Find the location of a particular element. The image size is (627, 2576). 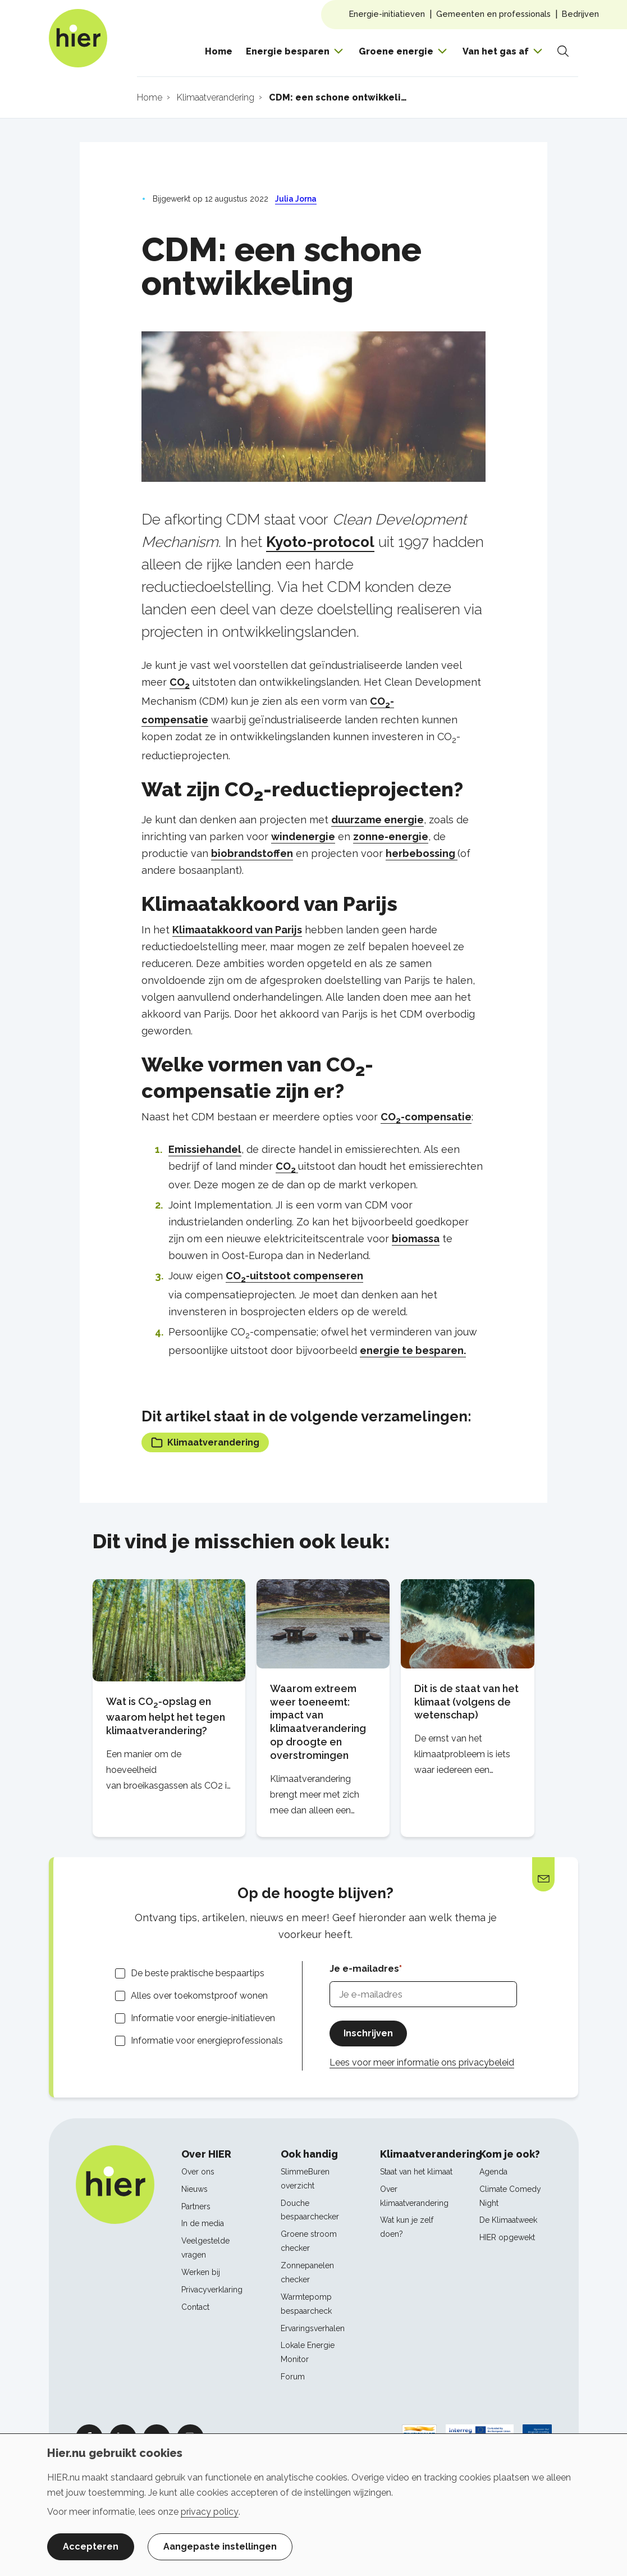

duurzame energie is located at coordinates (377, 820).